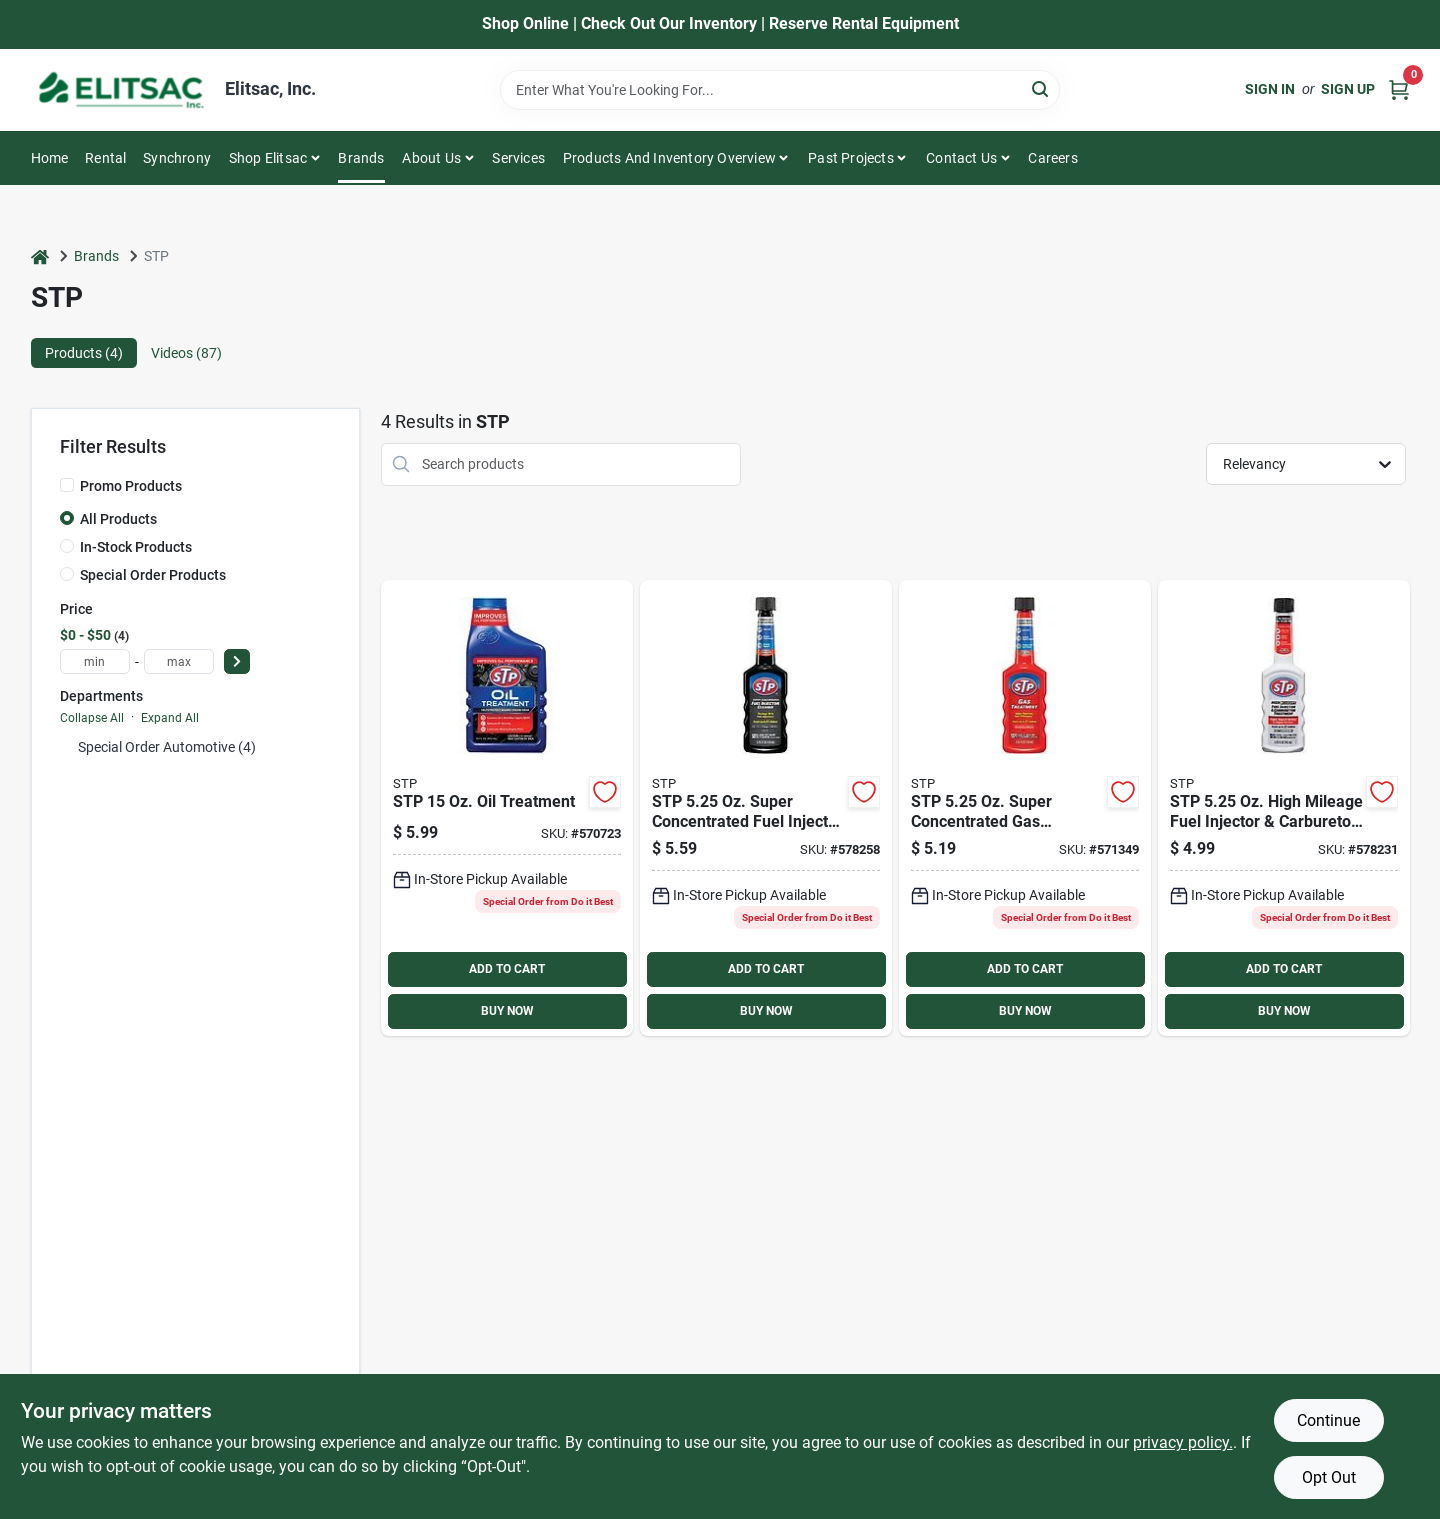 The height and width of the screenshot is (1519, 1440). I want to click on Sign In, so click(1270, 89).